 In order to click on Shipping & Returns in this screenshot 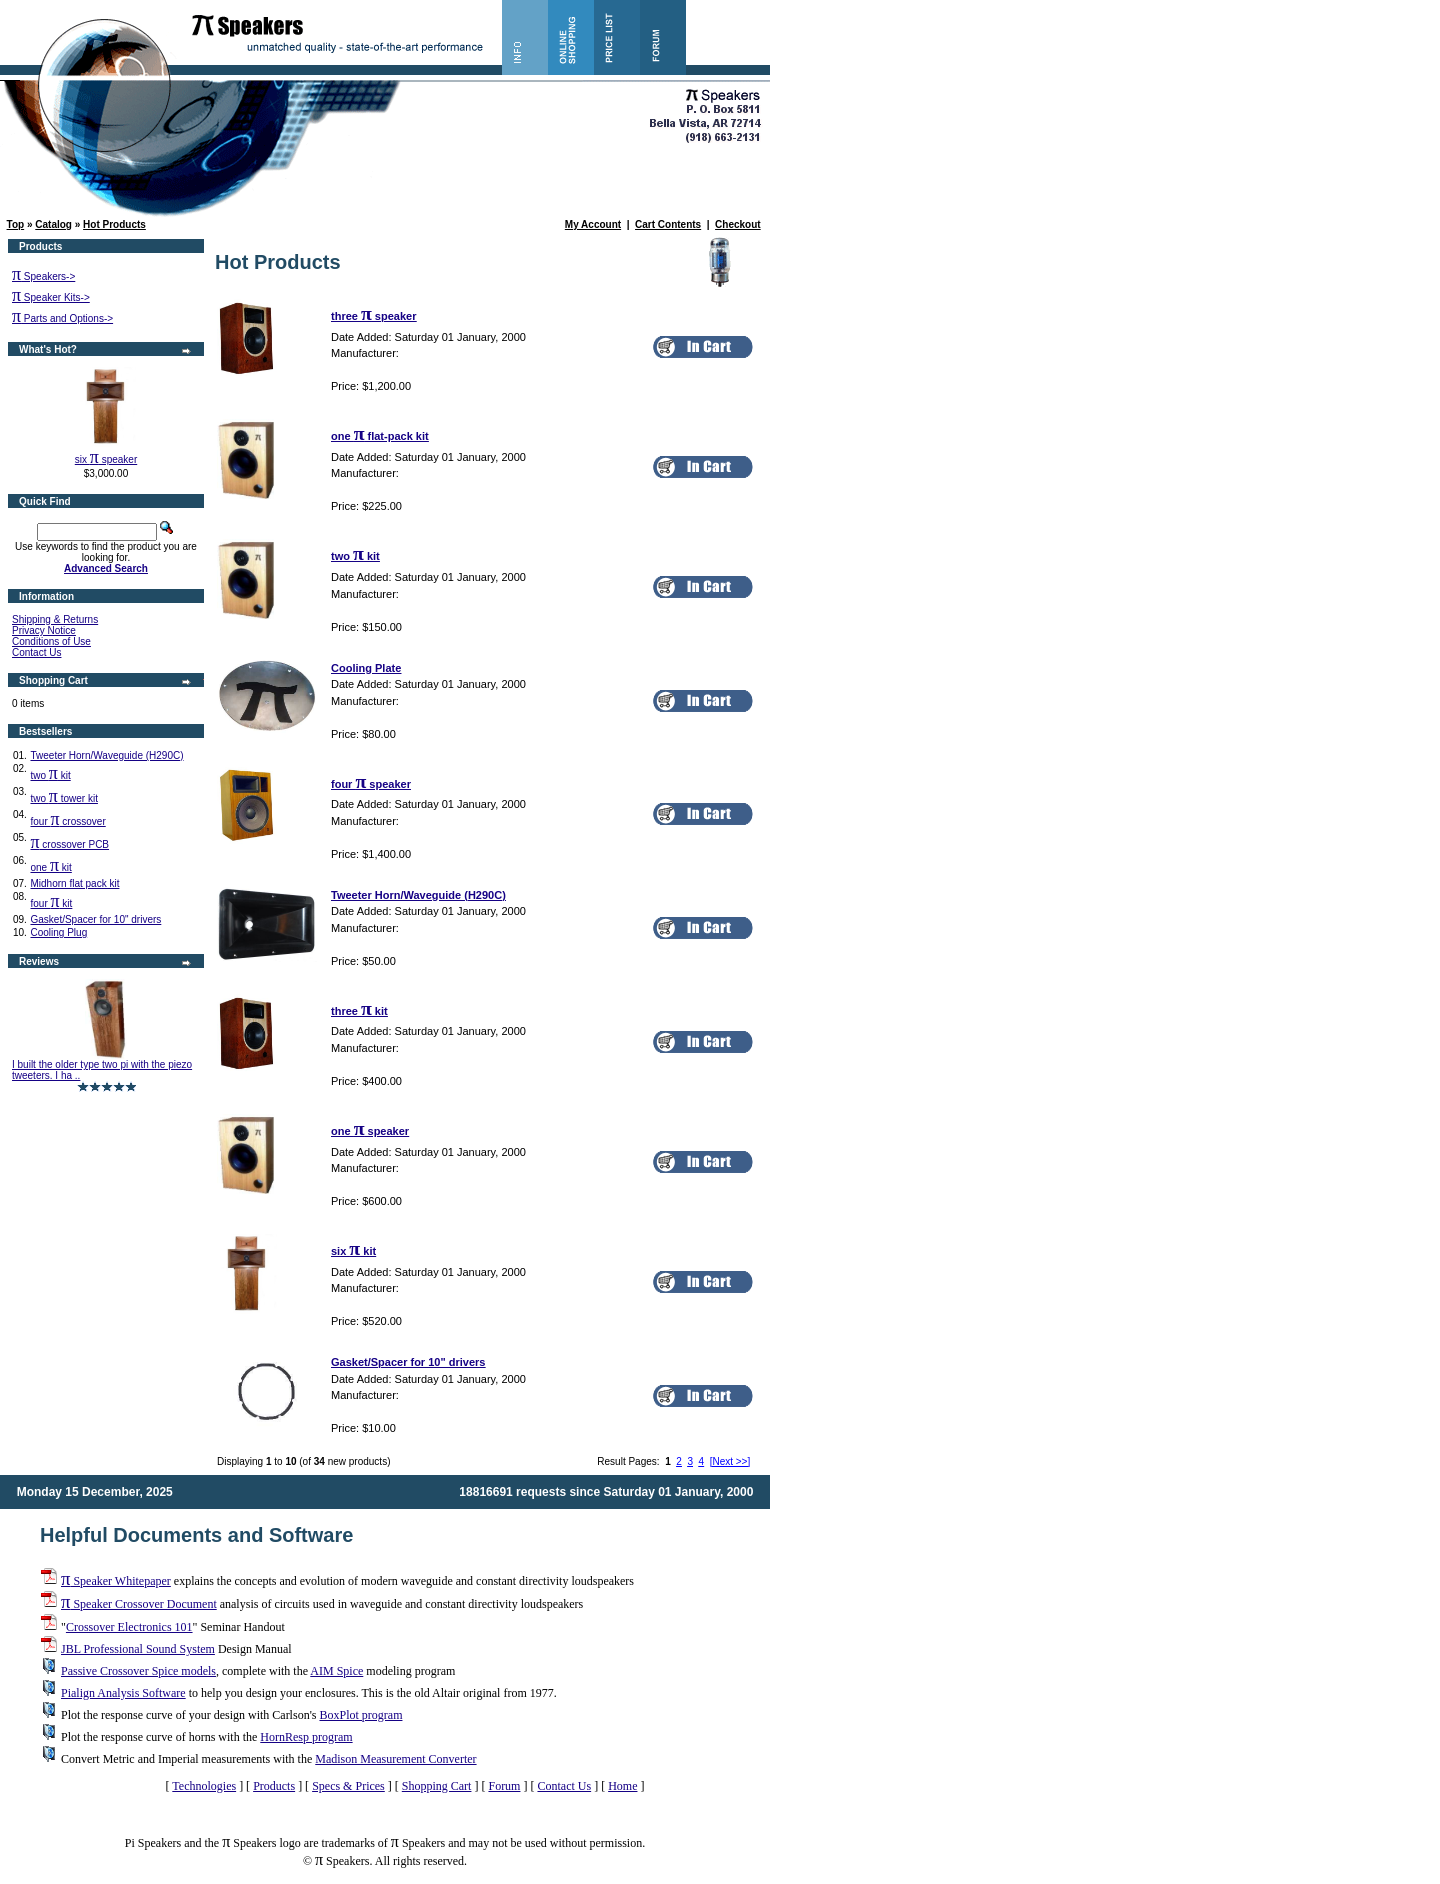, I will do `click(55, 619)`.